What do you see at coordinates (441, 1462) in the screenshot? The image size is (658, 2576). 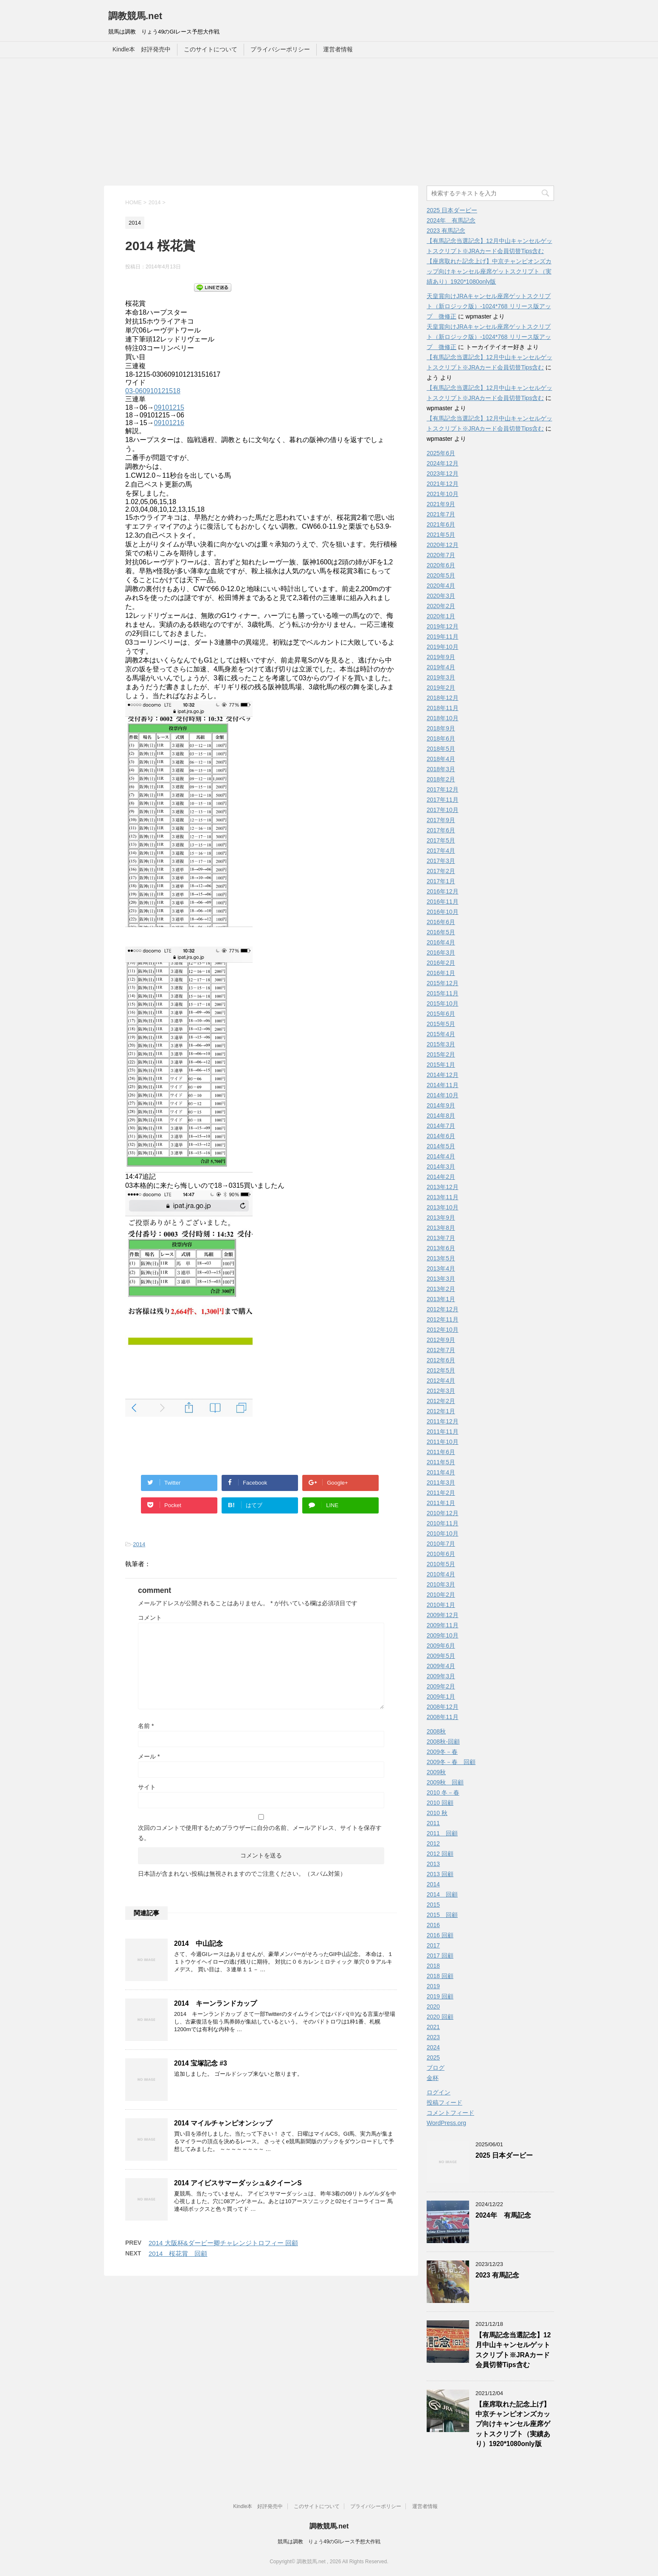 I see `2011年5月` at bounding box center [441, 1462].